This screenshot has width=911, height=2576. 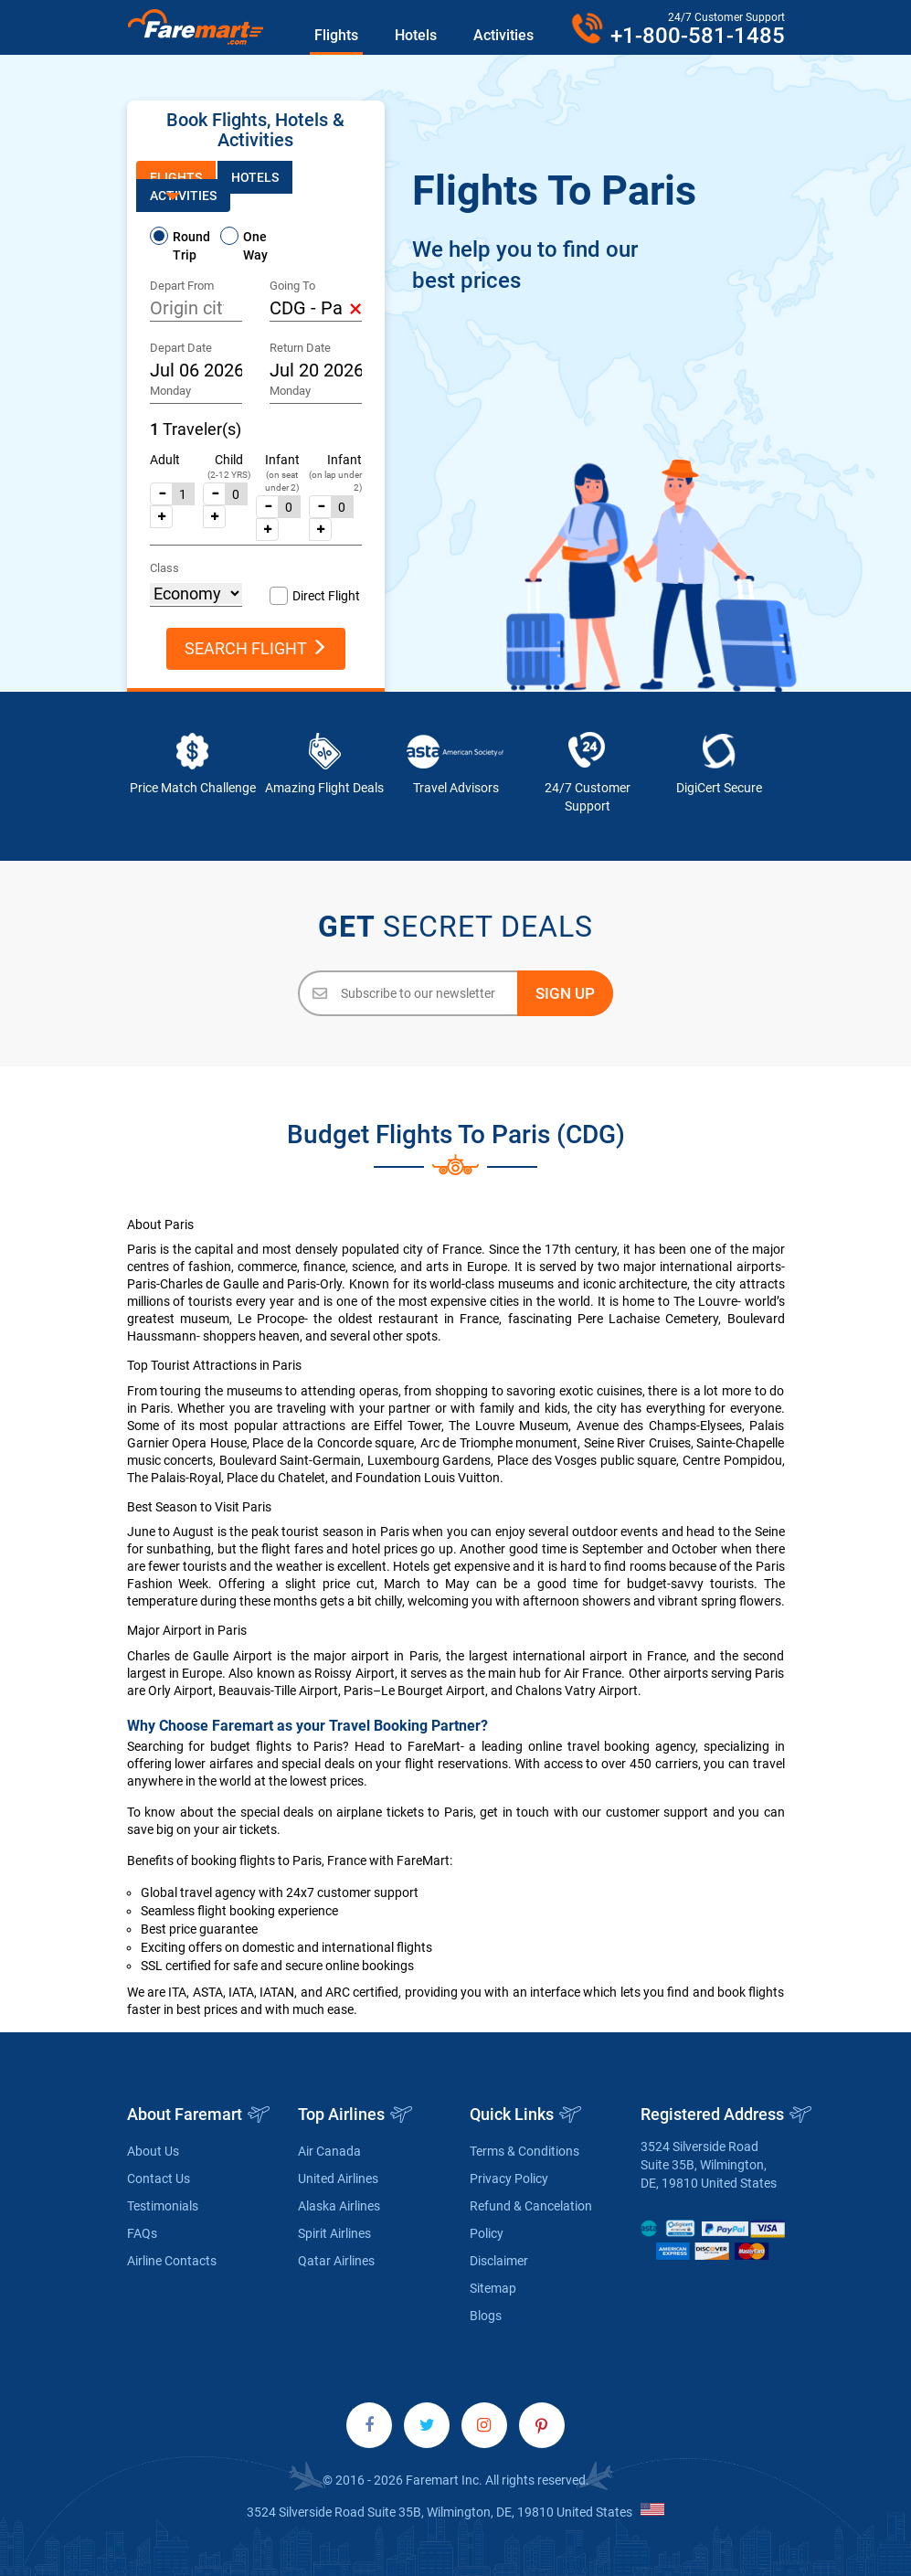 What do you see at coordinates (181, 348) in the screenshot?
I see `Depart Date` at bounding box center [181, 348].